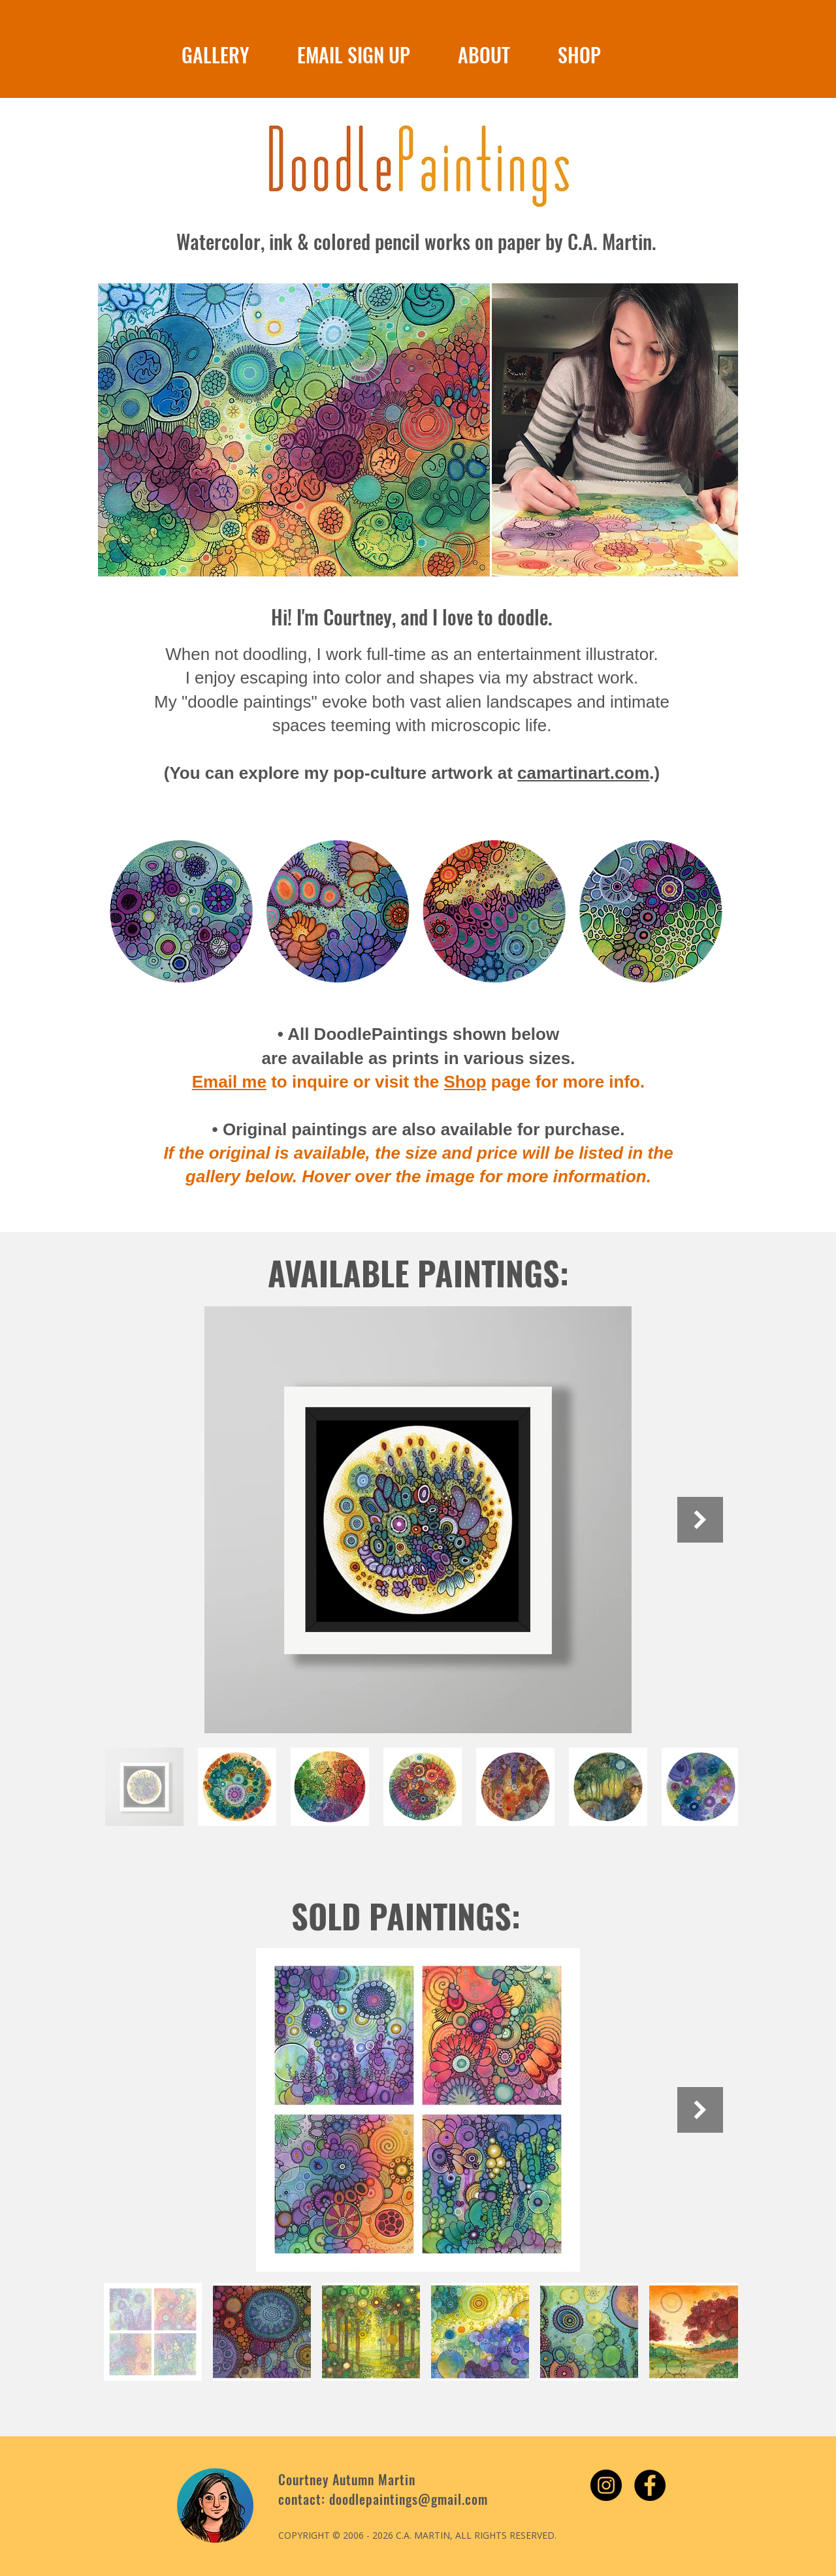 The width and height of the screenshot is (836, 2576). What do you see at coordinates (583, 773) in the screenshot?
I see `camartinart.com` at bounding box center [583, 773].